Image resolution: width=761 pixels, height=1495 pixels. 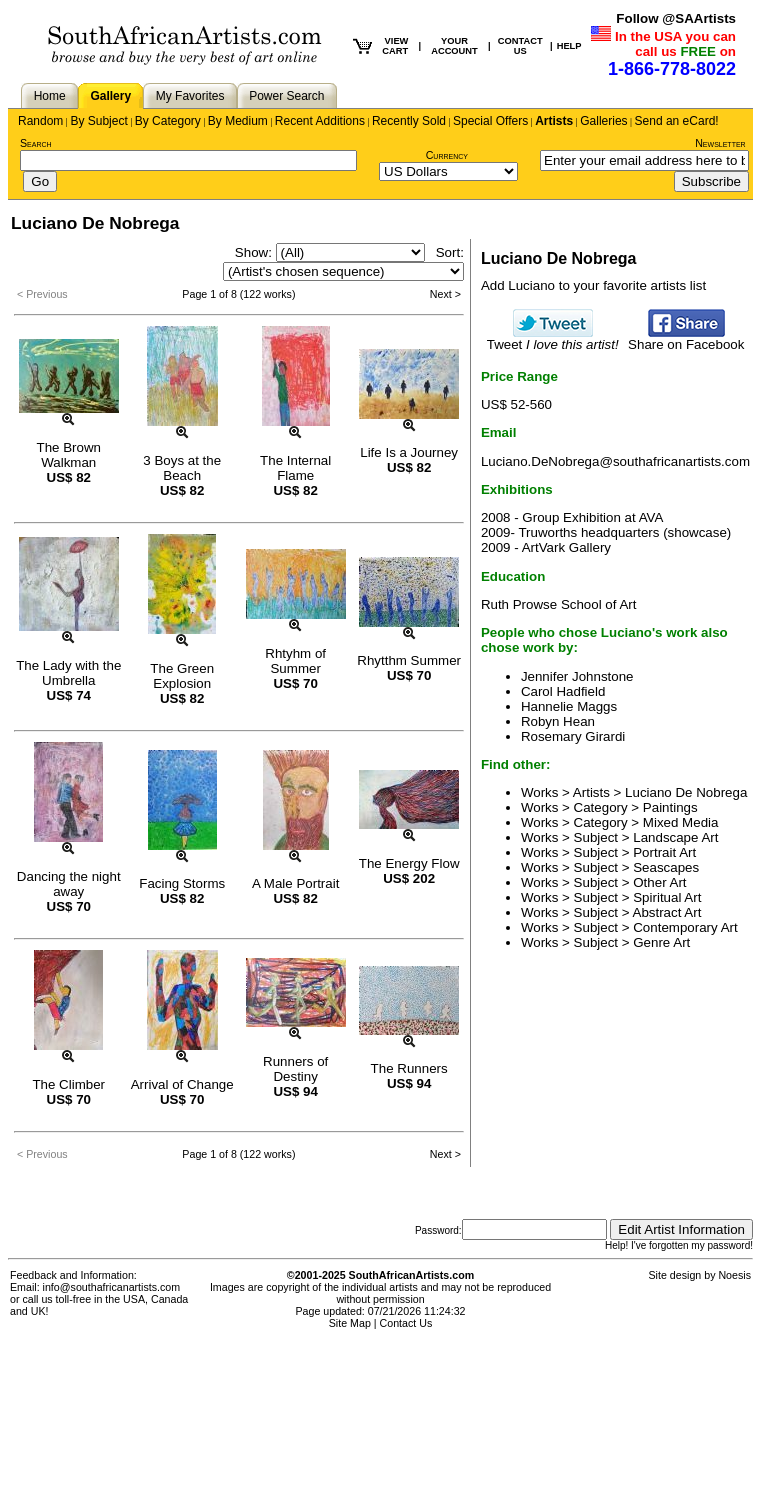 What do you see at coordinates (320, 121) in the screenshot?
I see `Recent Additions` at bounding box center [320, 121].